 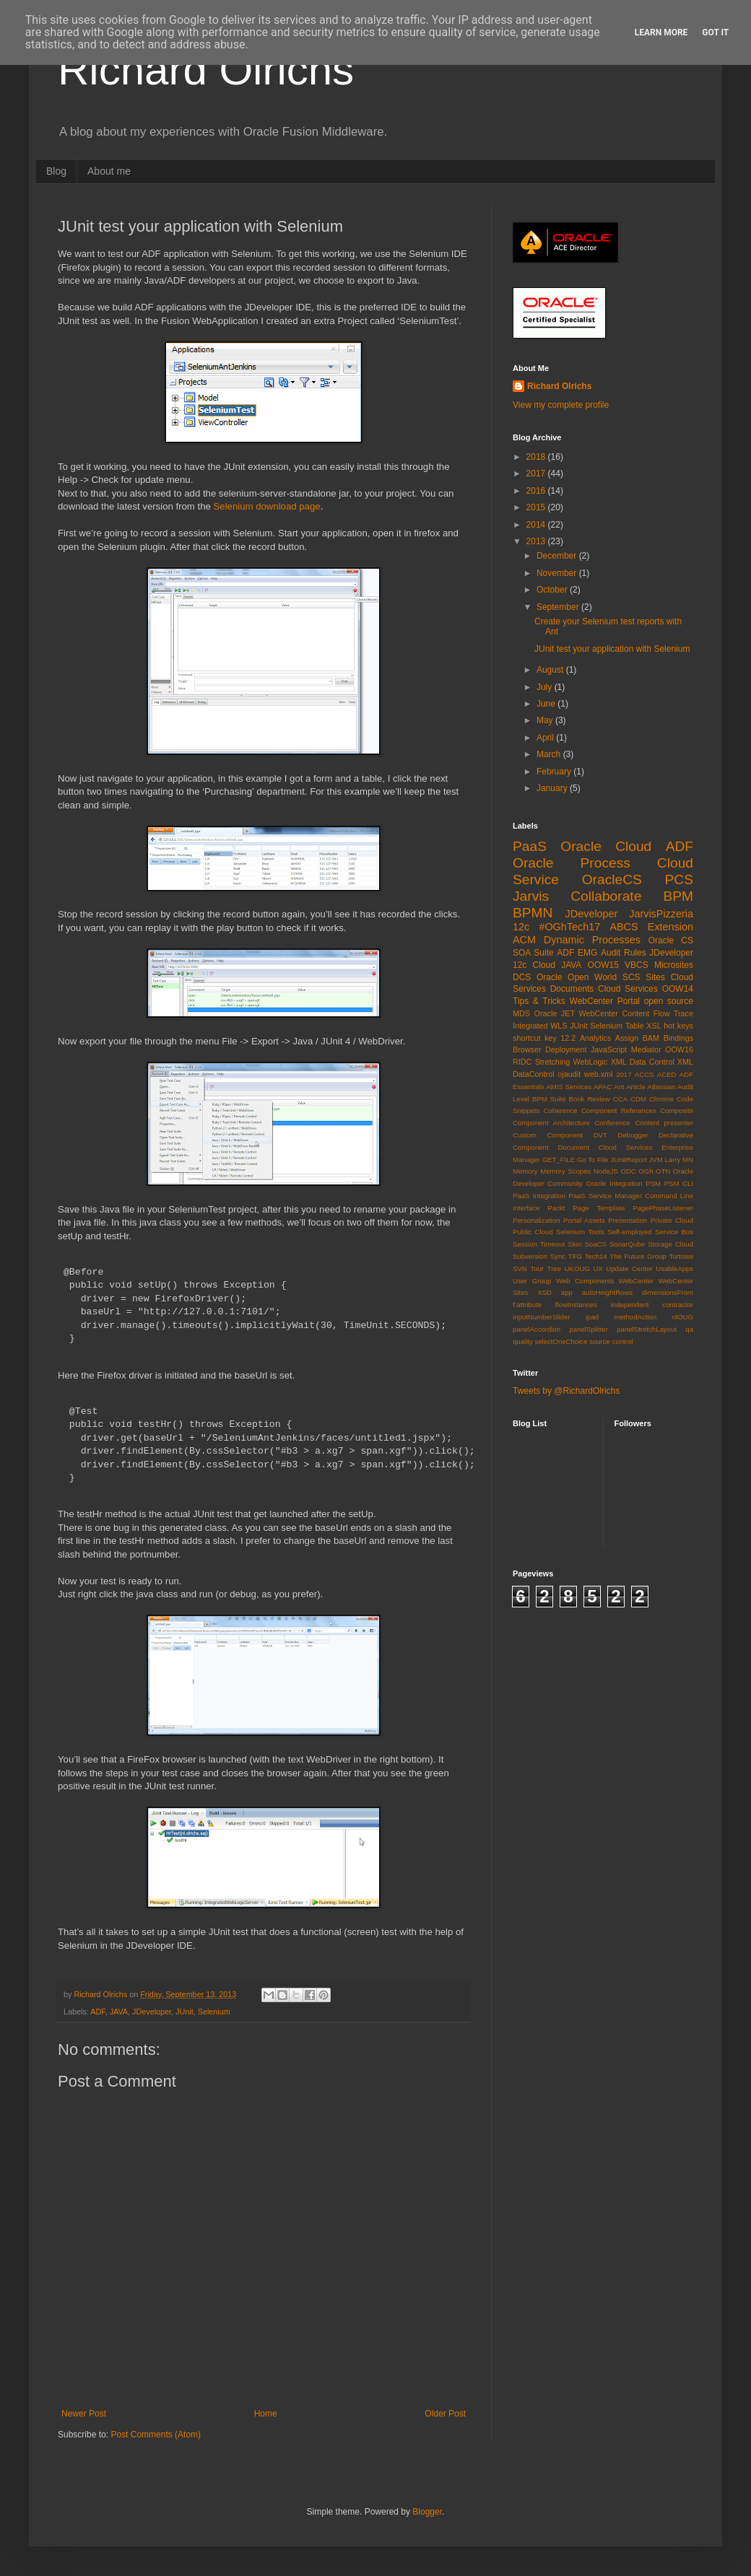 I want to click on Subversion, so click(x=530, y=1256).